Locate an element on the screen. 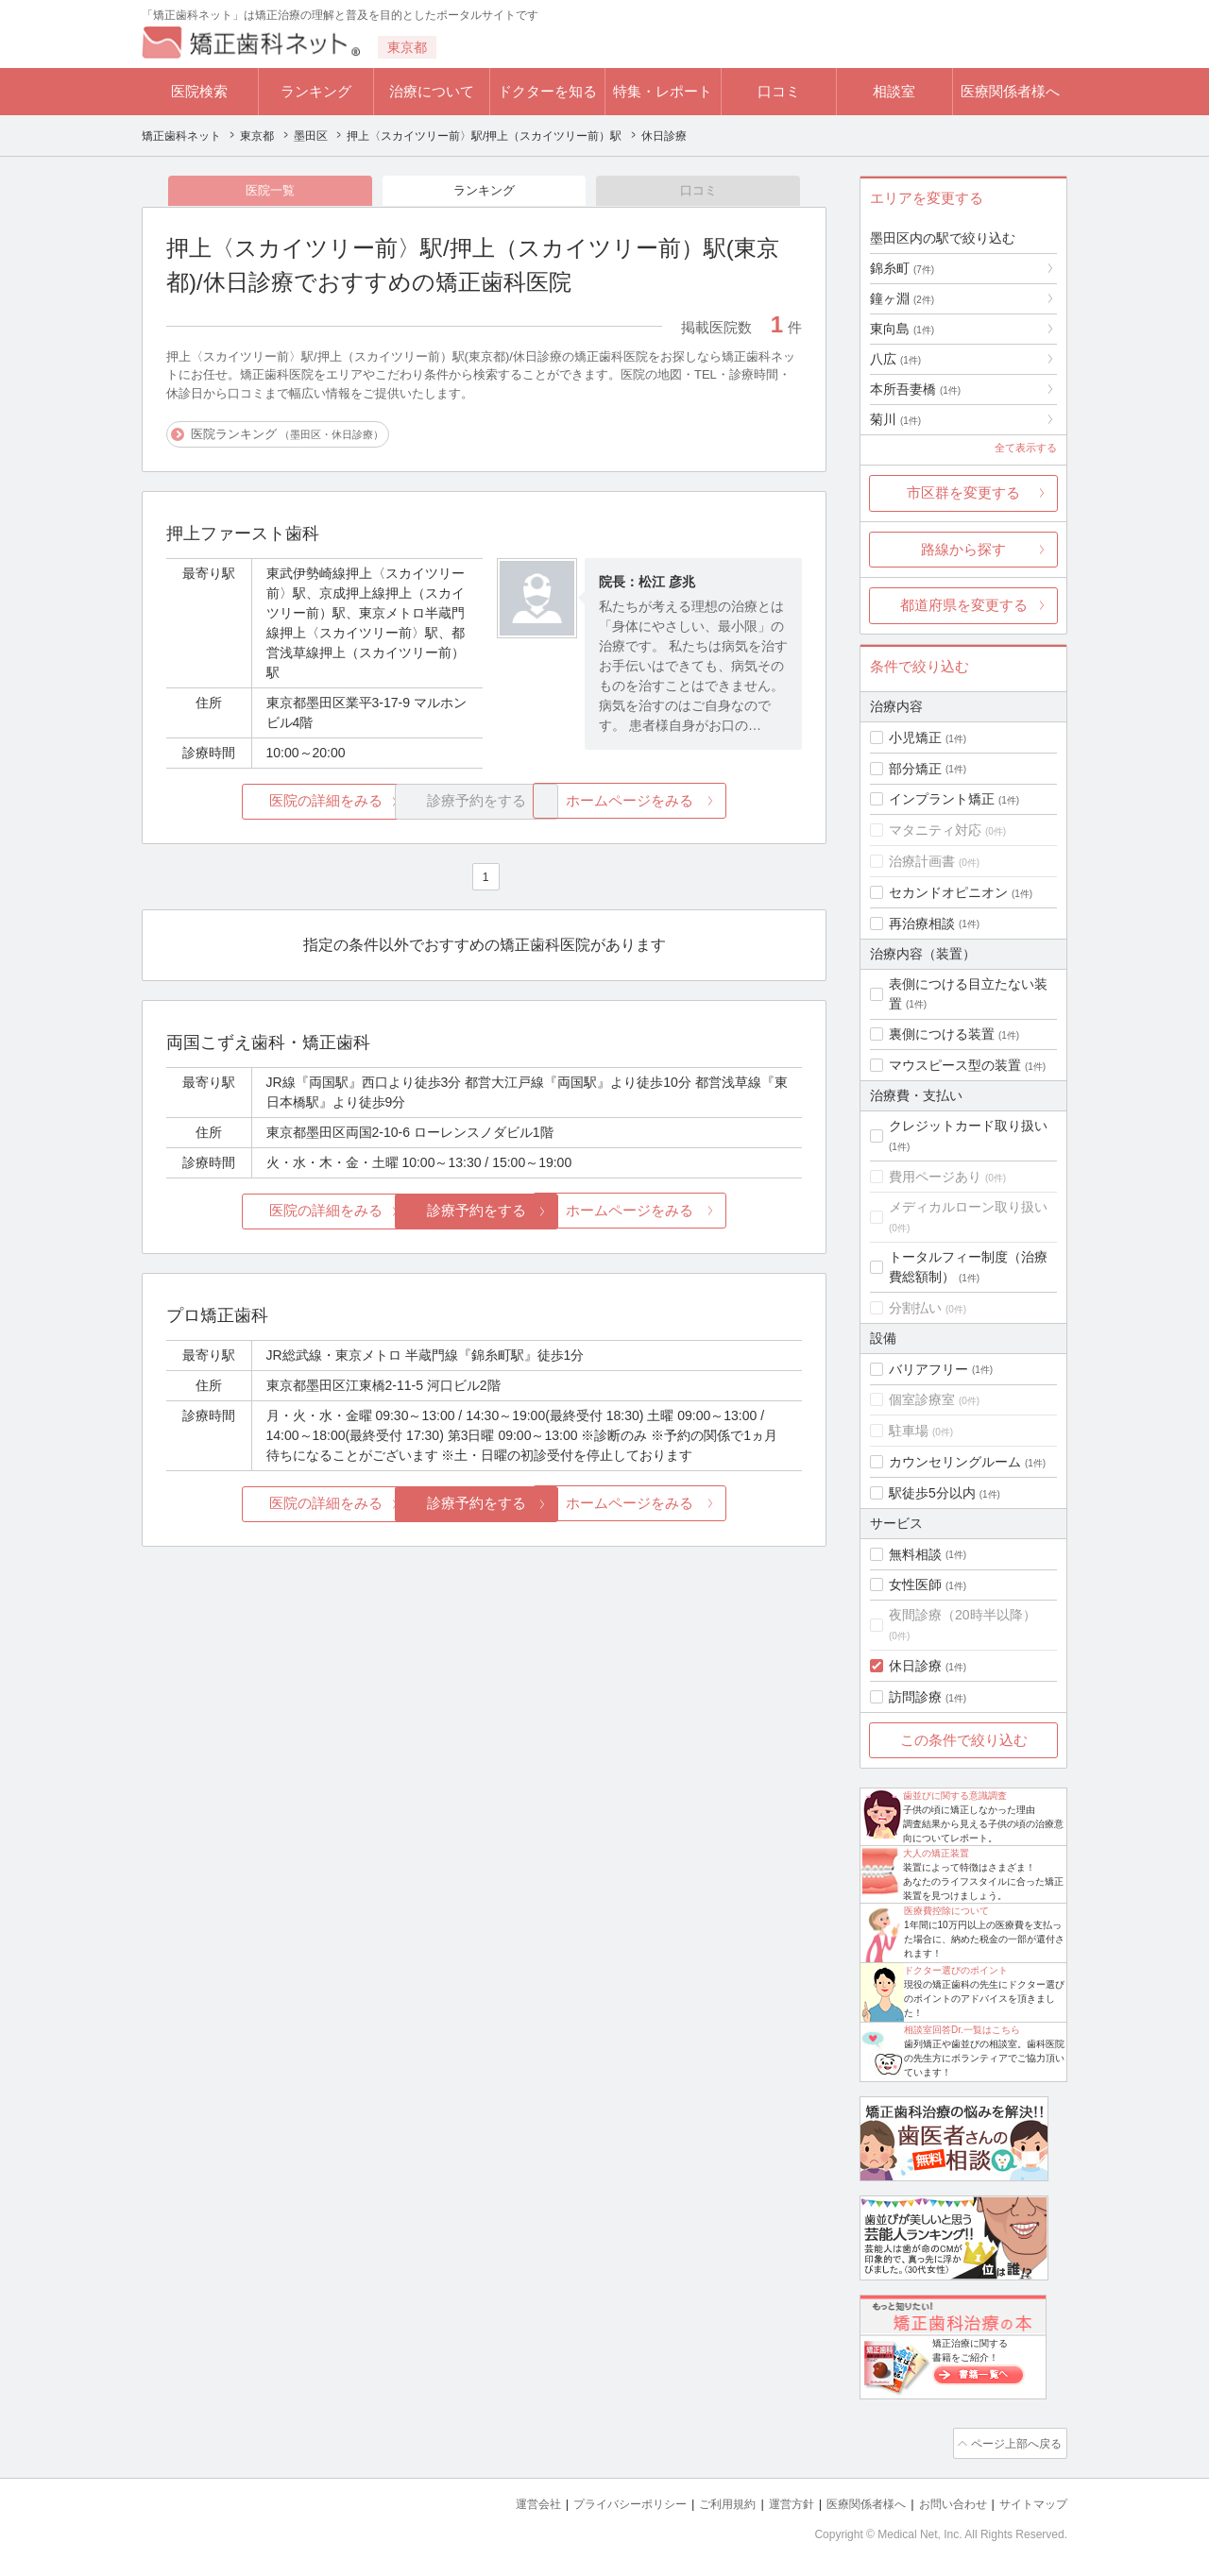 This screenshot has width=1209, height=2576. 無料相談 is located at coordinates (915, 1554).